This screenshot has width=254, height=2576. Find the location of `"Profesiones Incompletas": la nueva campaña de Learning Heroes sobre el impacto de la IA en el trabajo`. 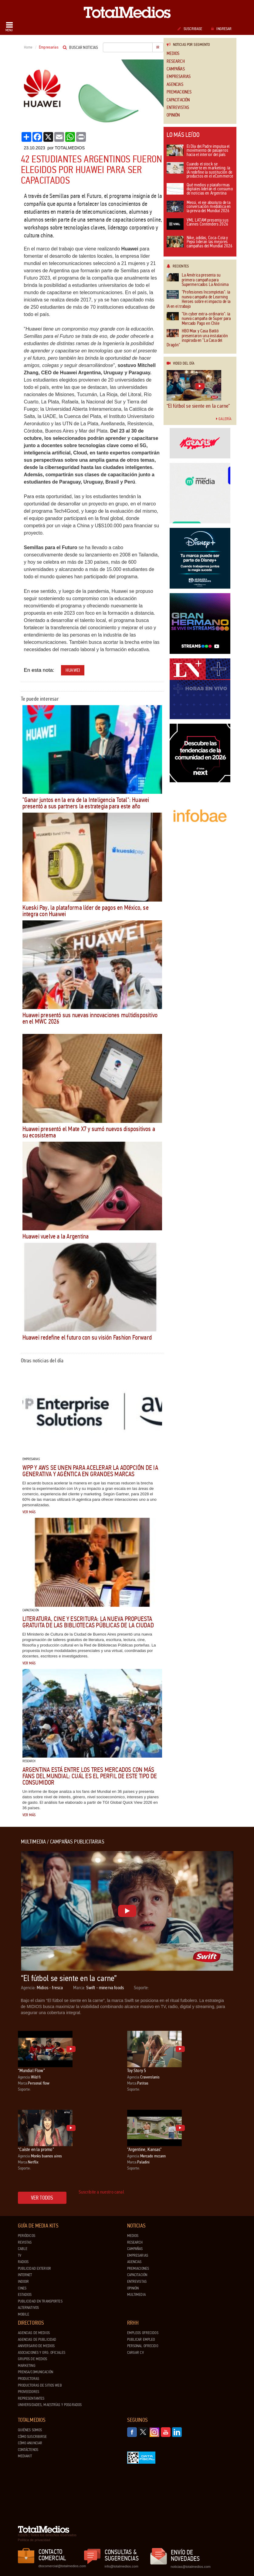

"Profesiones Incompletas": la nueva campaña de Learning Heroes sobre el impacto de la IA en el trabajo is located at coordinates (198, 299).